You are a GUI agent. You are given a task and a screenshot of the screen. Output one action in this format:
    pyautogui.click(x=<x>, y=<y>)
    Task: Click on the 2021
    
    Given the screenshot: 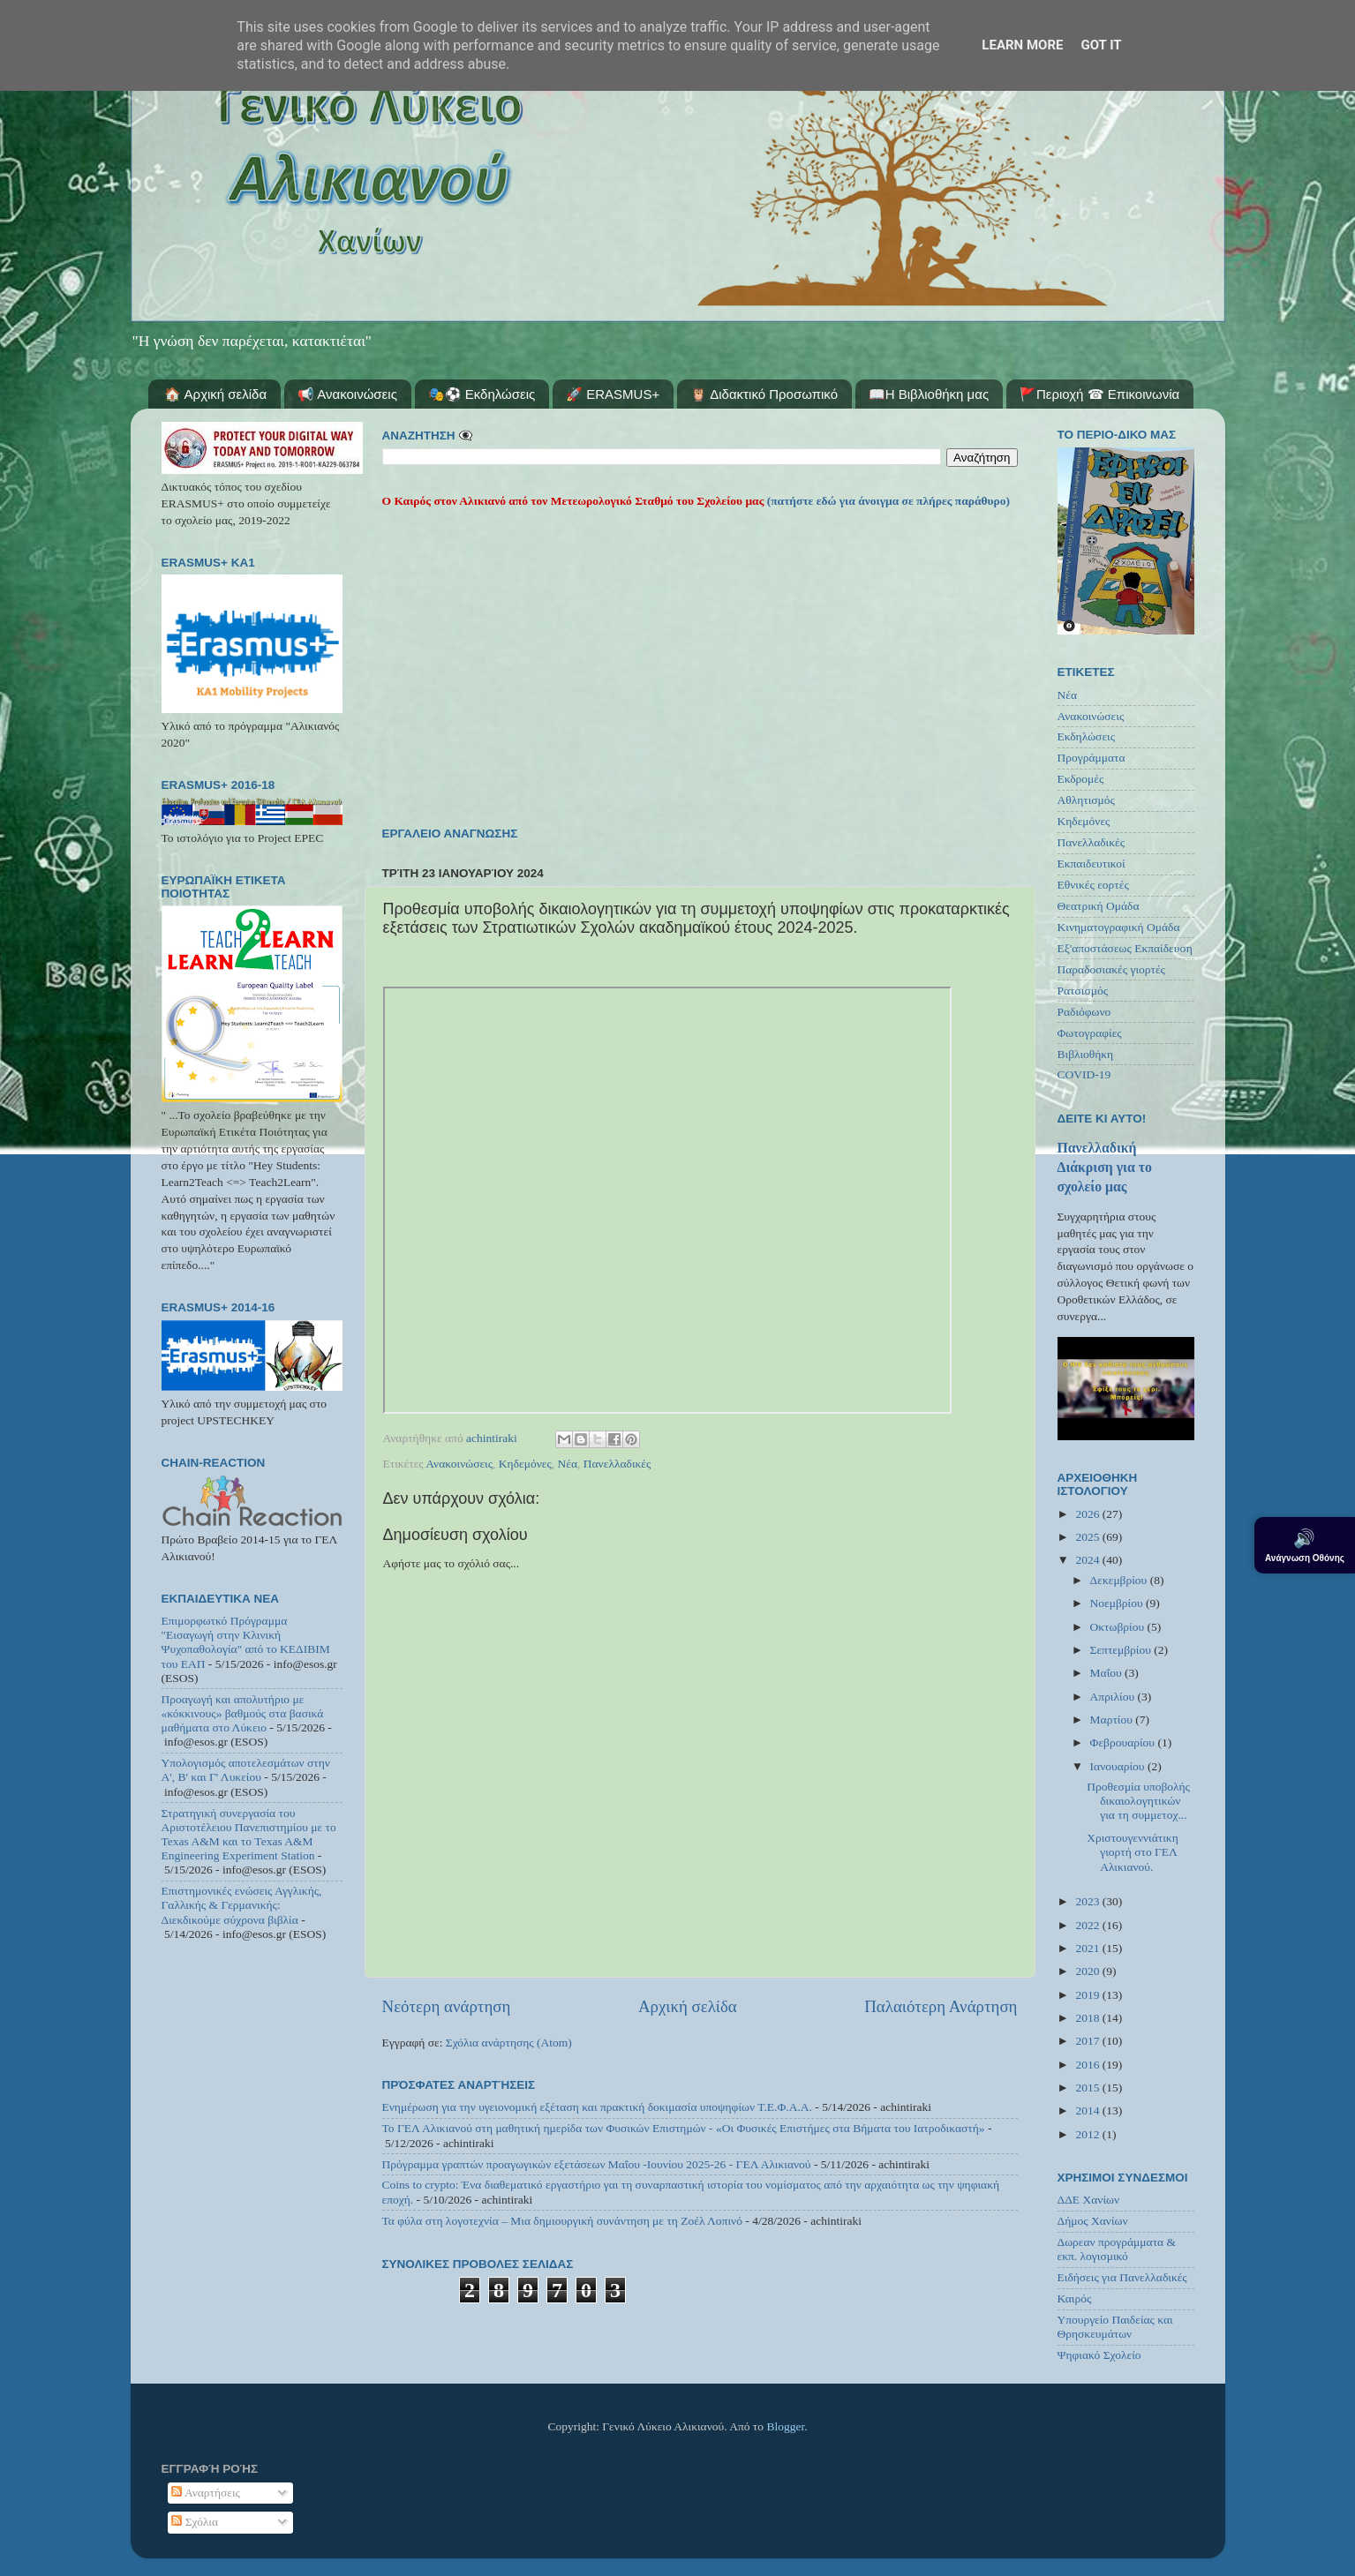 What is the action you would take?
    pyautogui.click(x=1088, y=1948)
    